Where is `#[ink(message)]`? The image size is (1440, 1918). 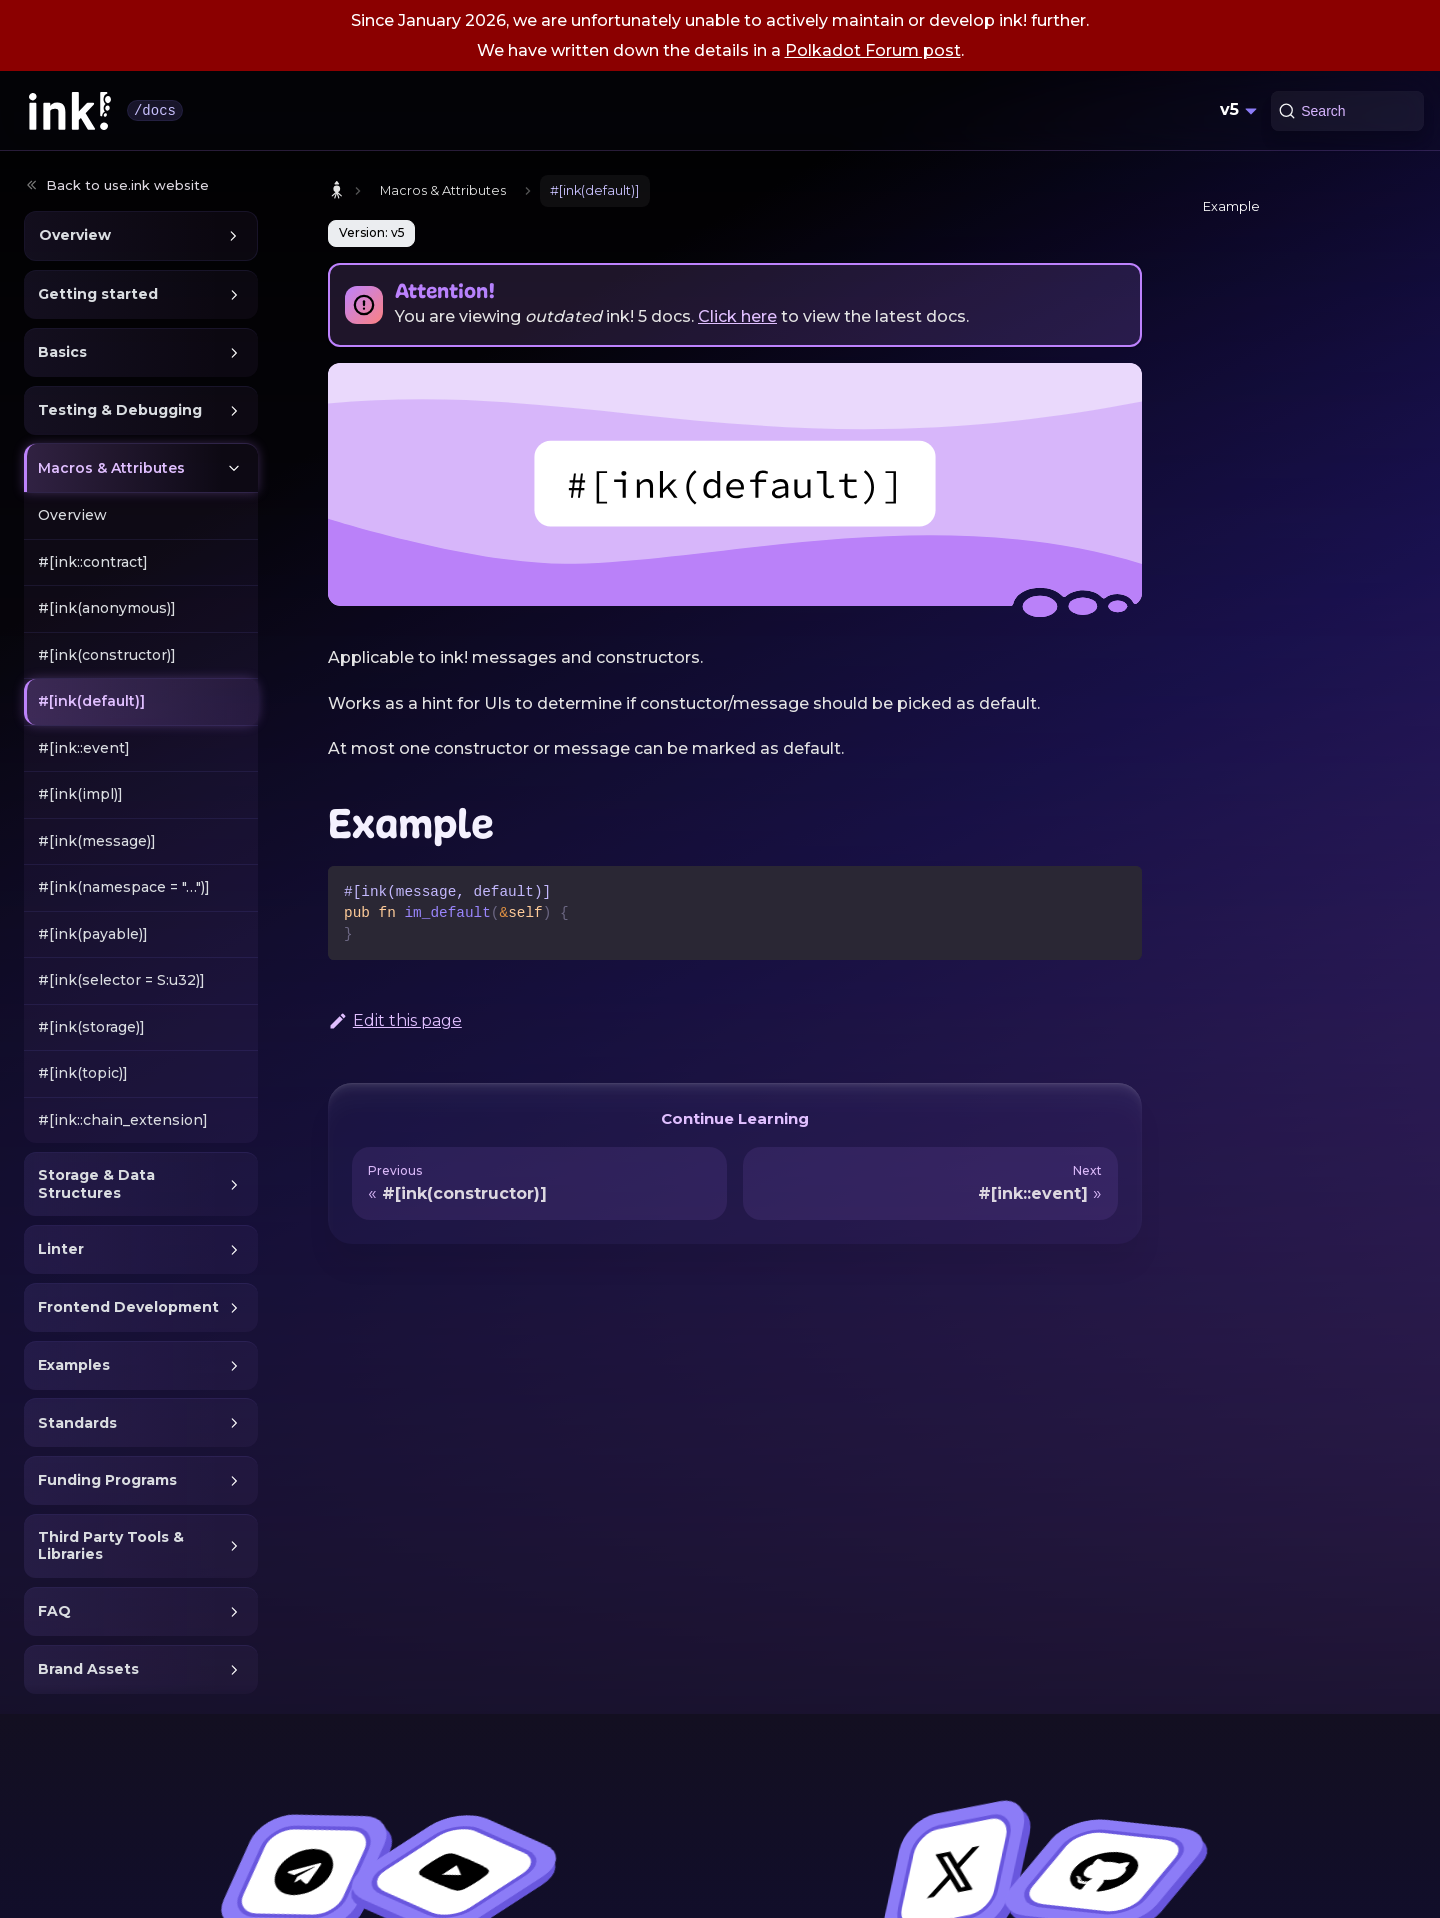
#[ink(message)] is located at coordinates (97, 841).